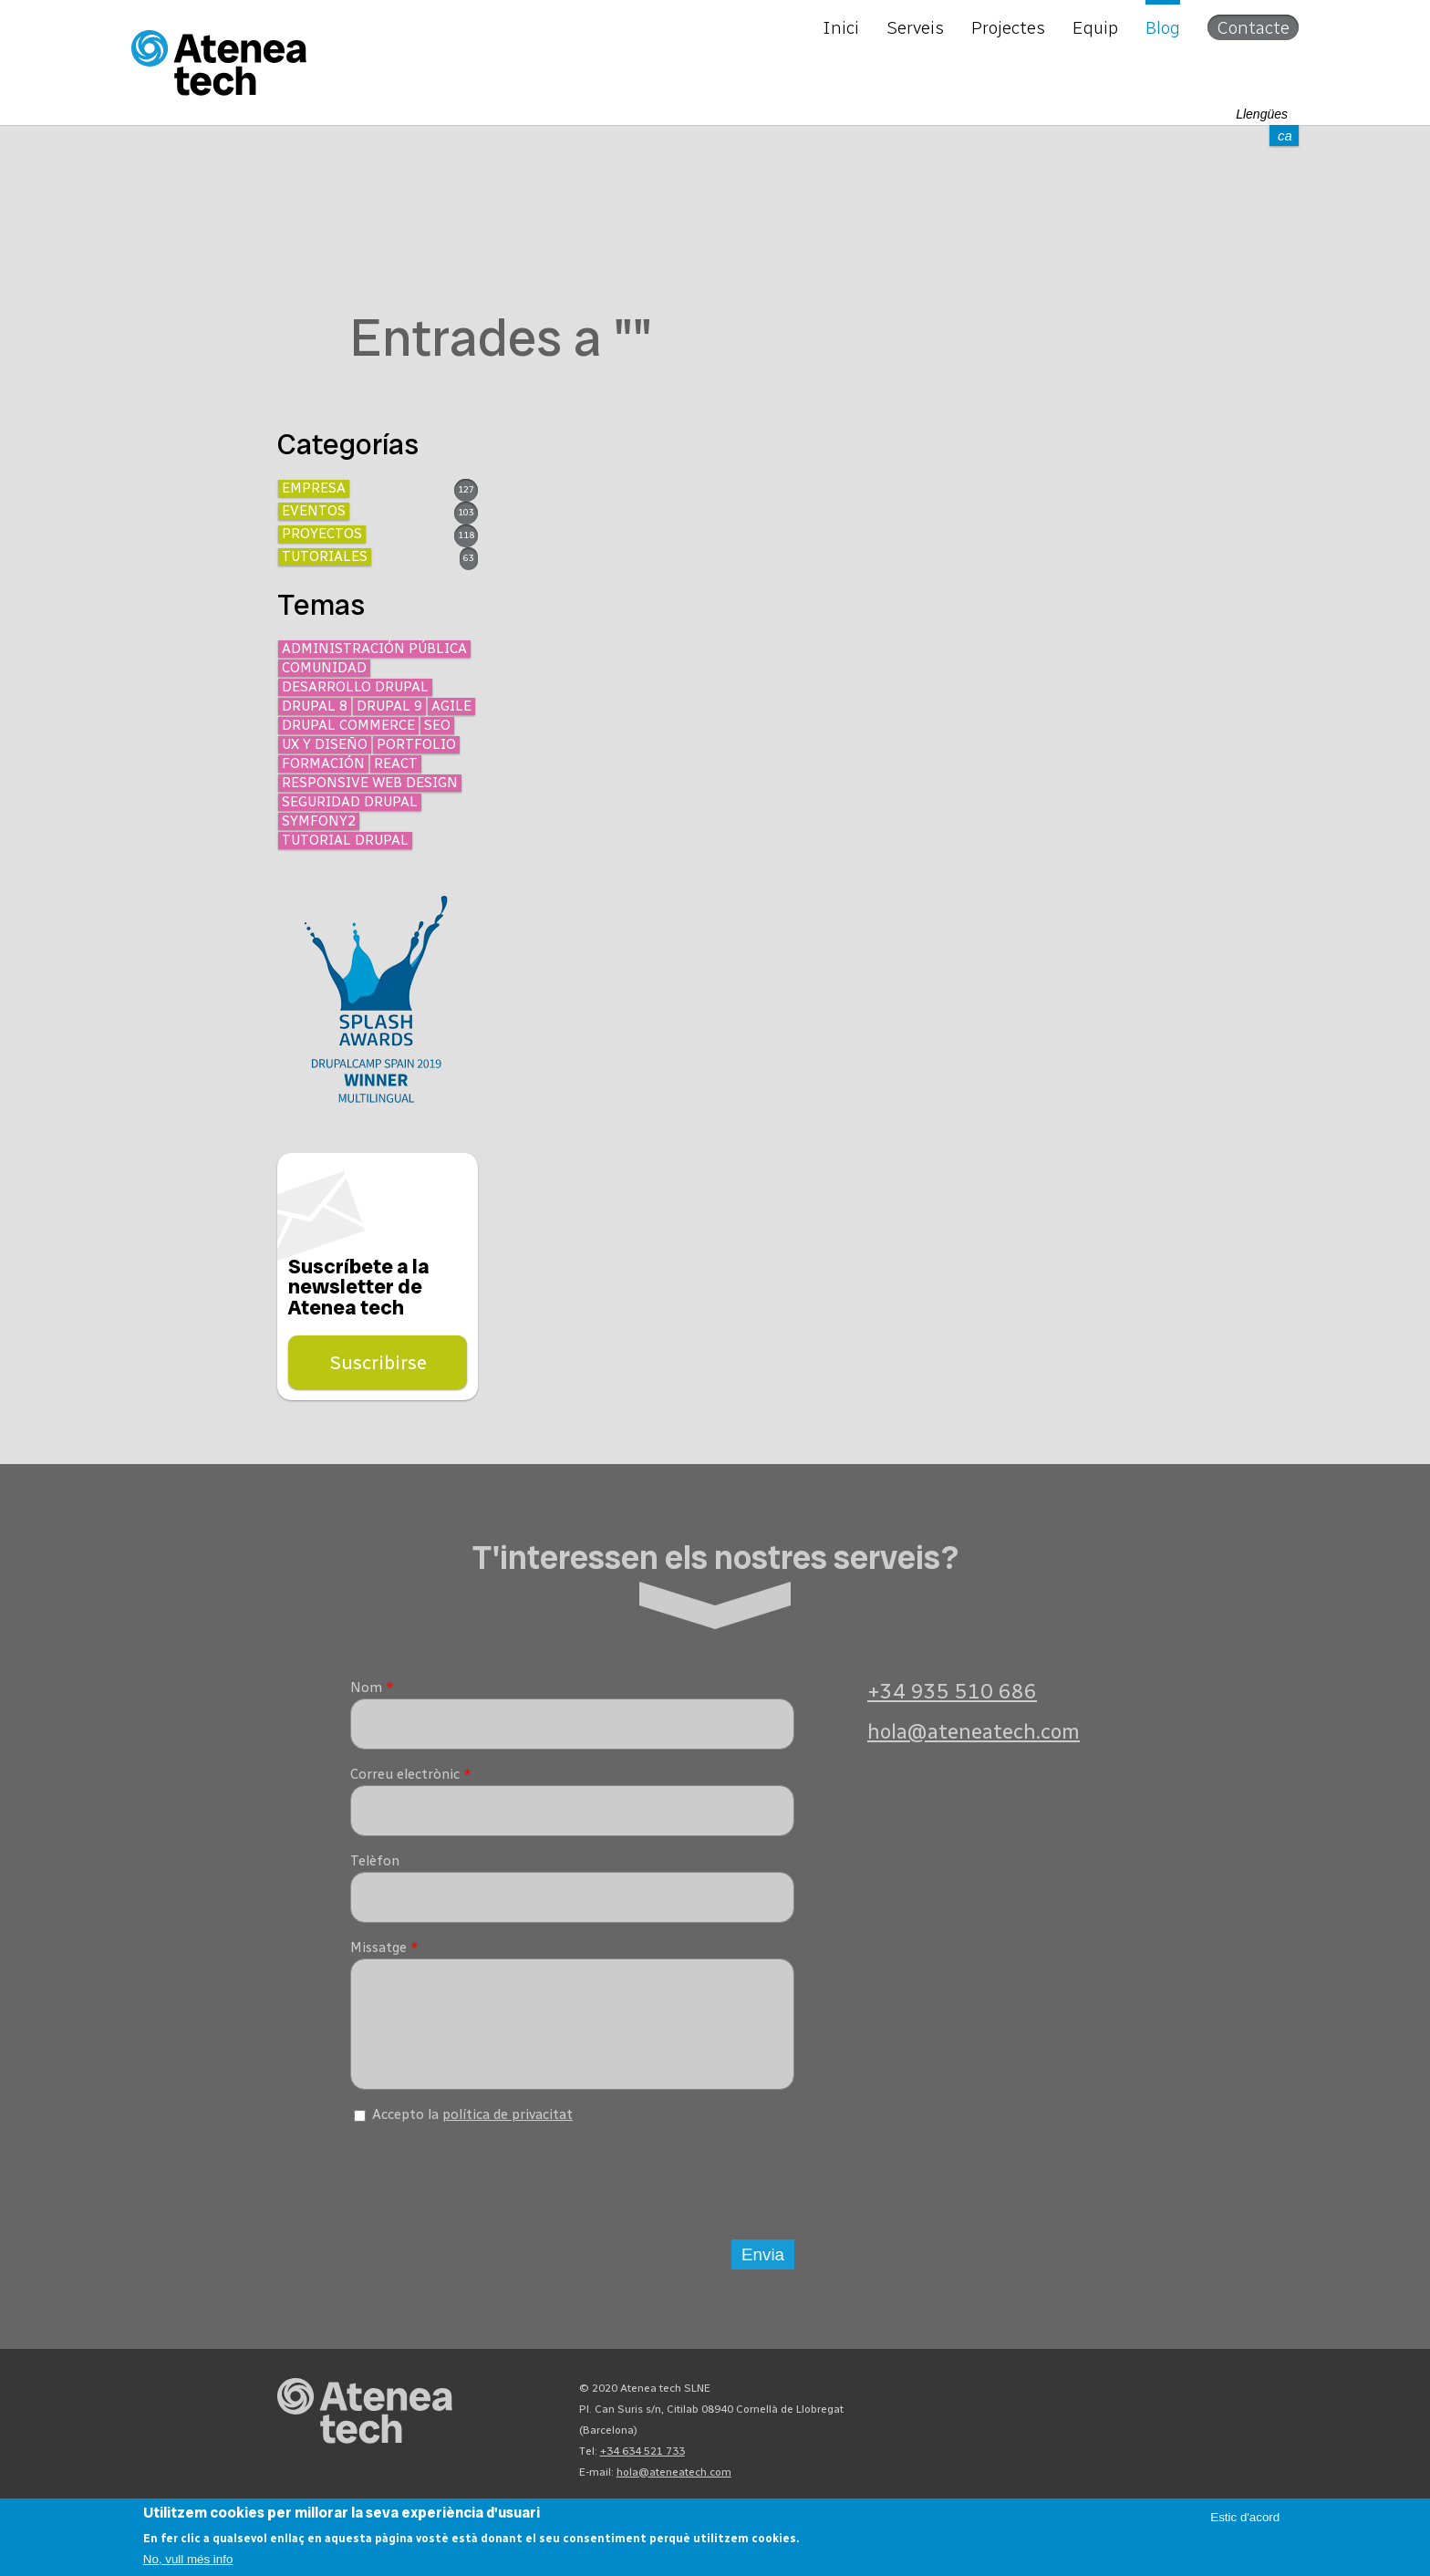  I want to click on Eventos, so click(314, 511).